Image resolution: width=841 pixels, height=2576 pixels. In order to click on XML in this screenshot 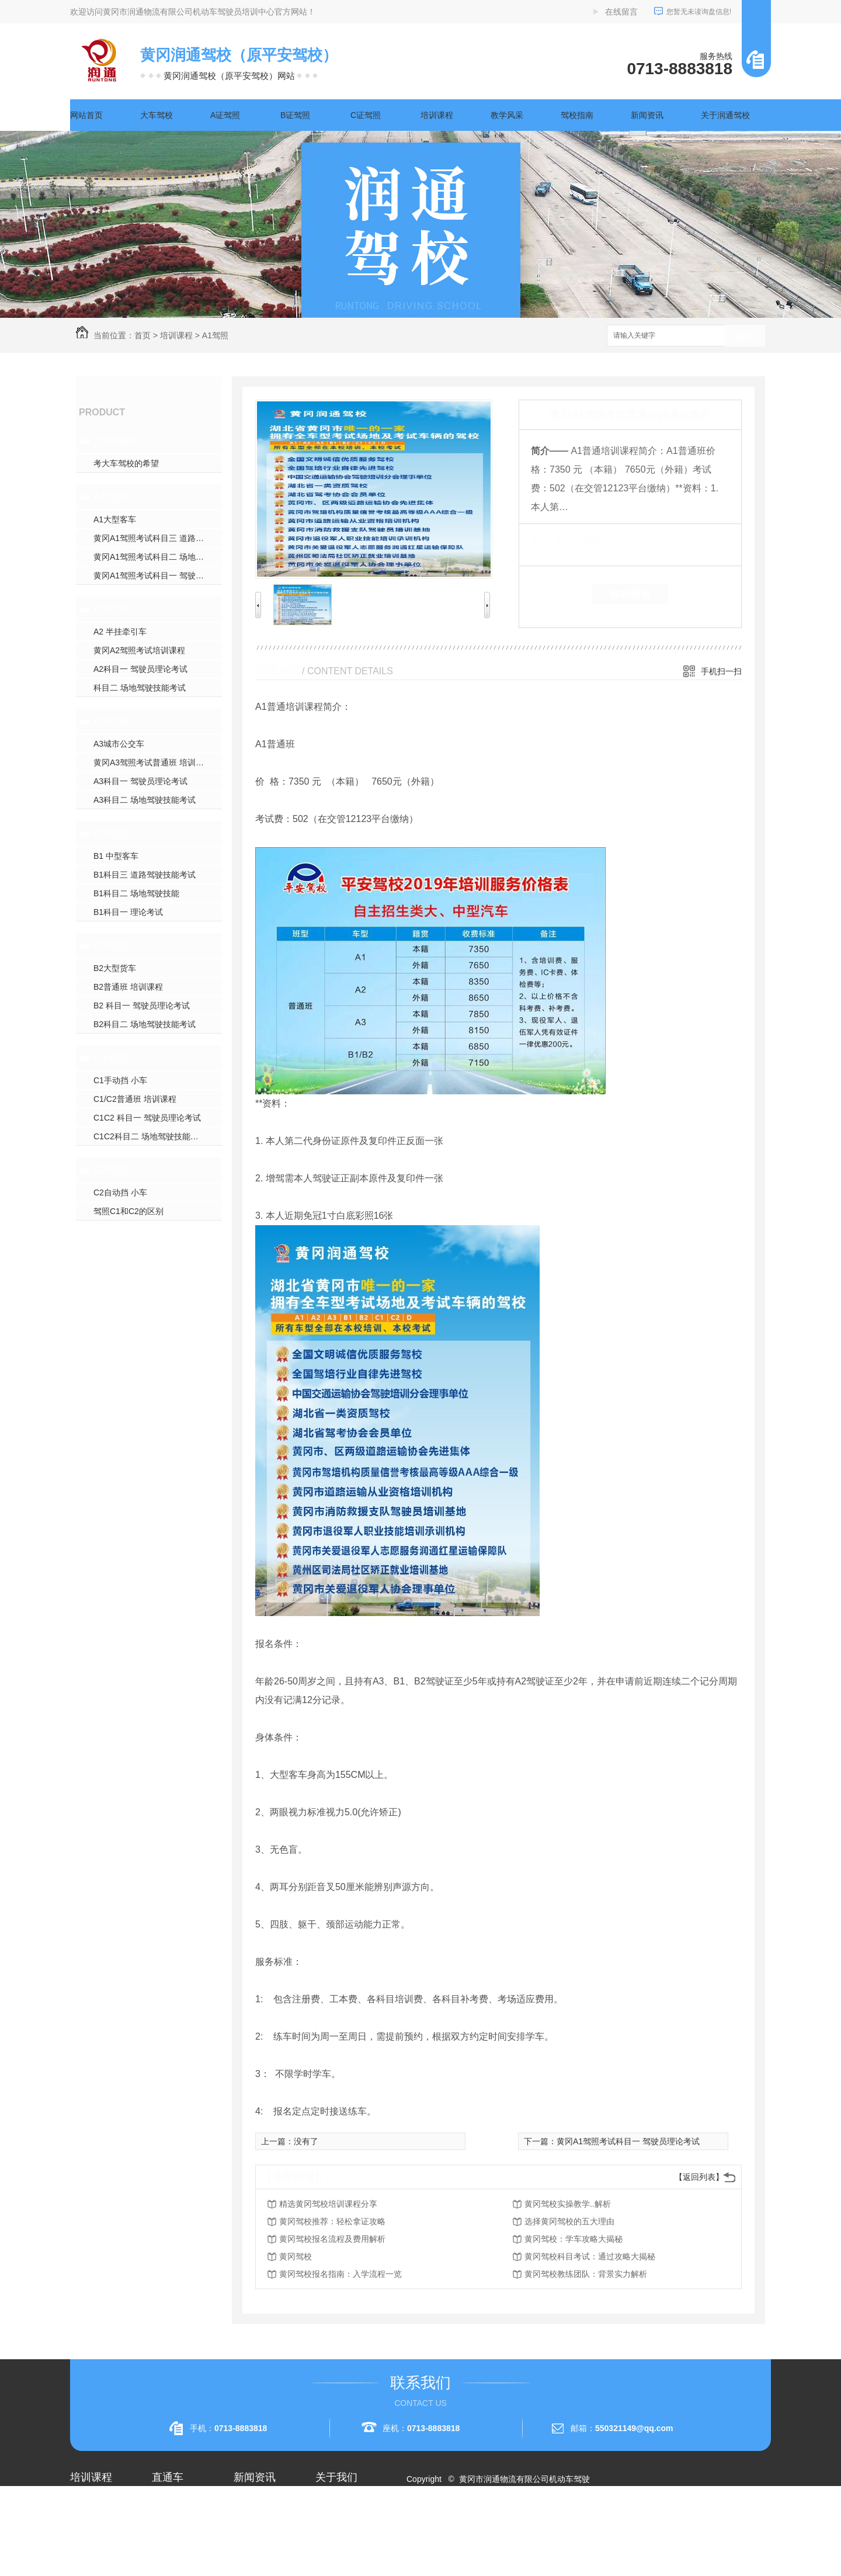, I will do `click(482, 2521)`.